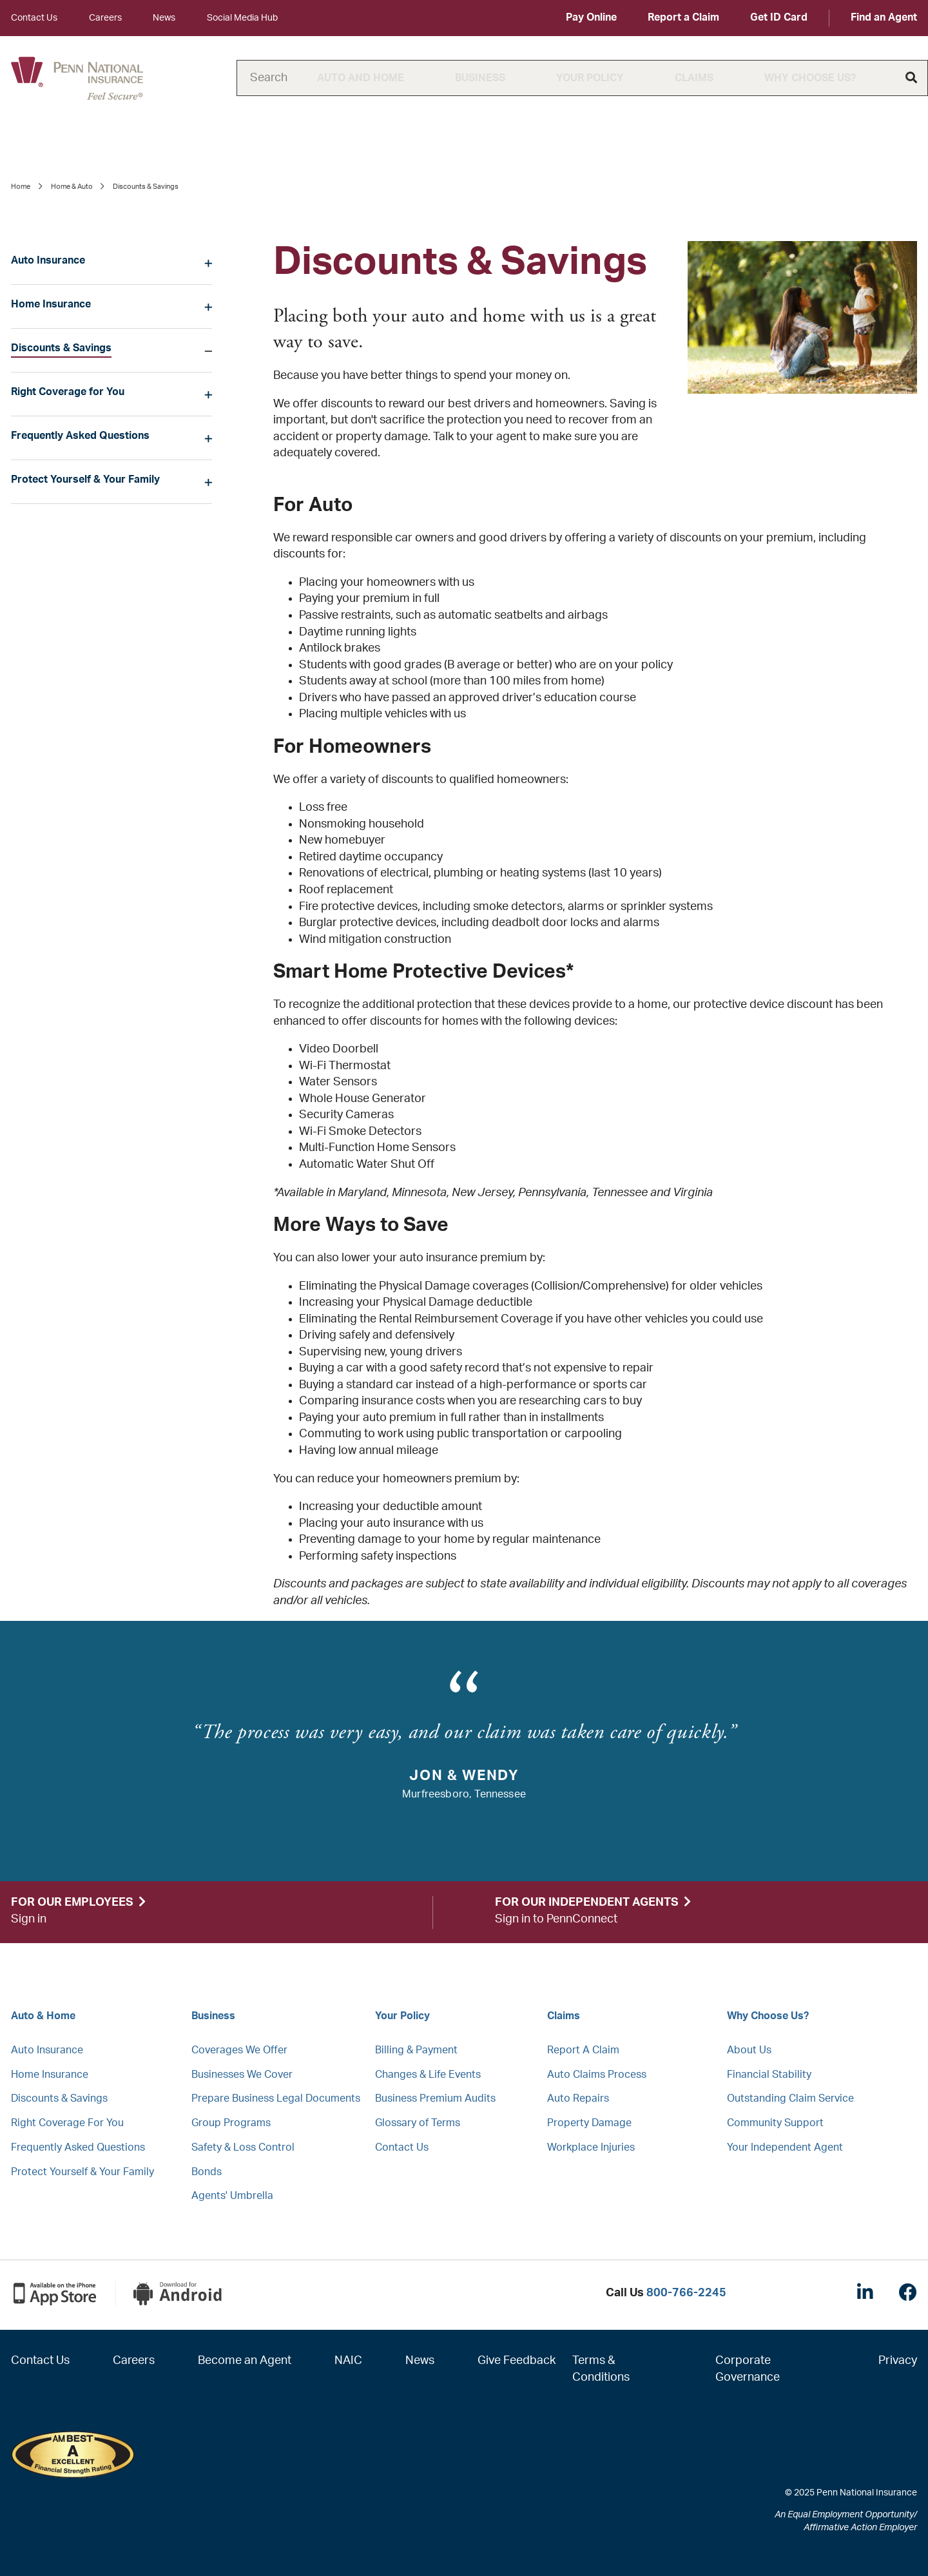  What do you see at coordinates (28, 1919) in the screenshot?
I see `Sign in` at bounding box center [28, 1919].